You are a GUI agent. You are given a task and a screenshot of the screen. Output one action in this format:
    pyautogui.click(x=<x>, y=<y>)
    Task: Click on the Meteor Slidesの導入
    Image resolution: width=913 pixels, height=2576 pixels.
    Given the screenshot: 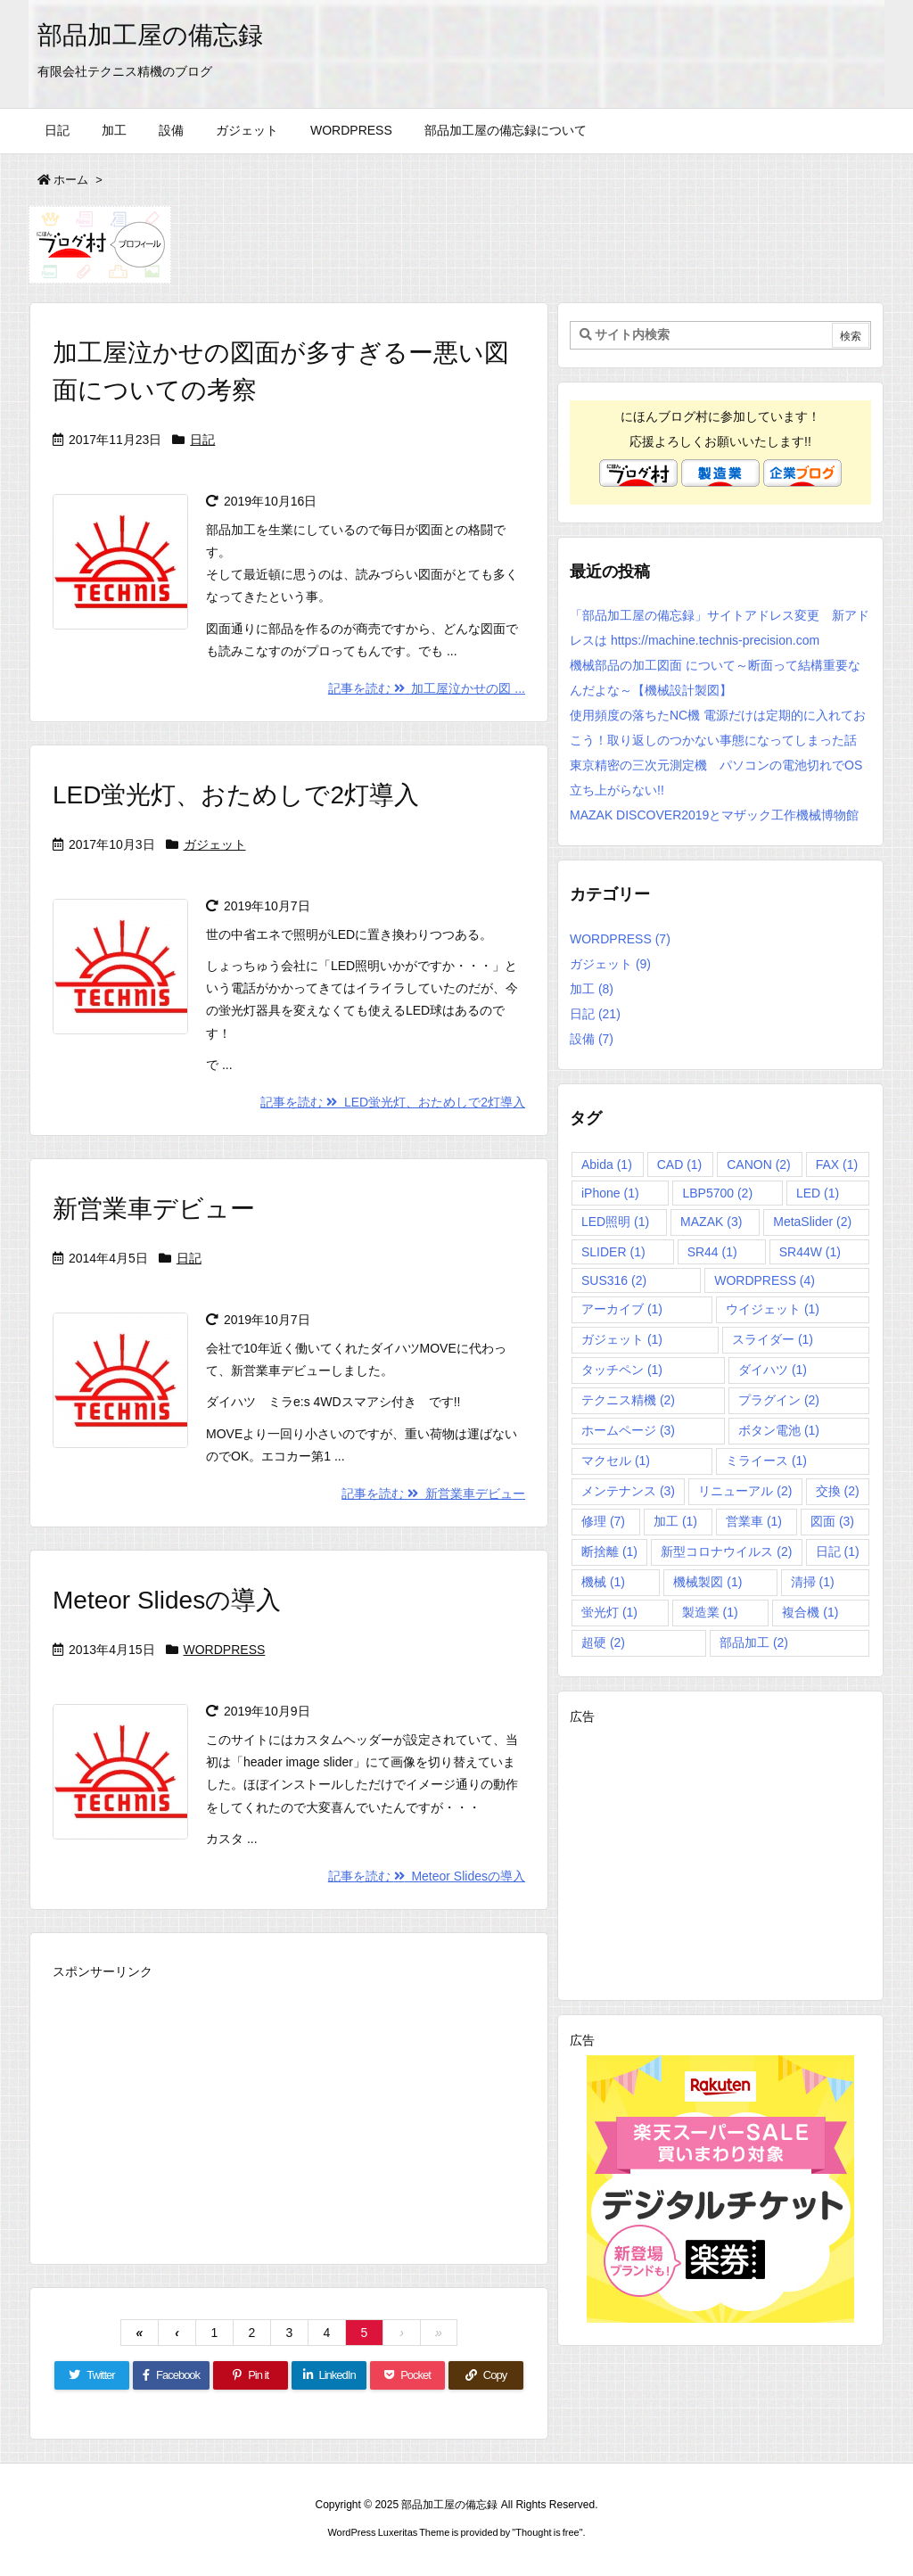 What is the action you would take?
    pyautogui.click(x=167, y=1600)
    